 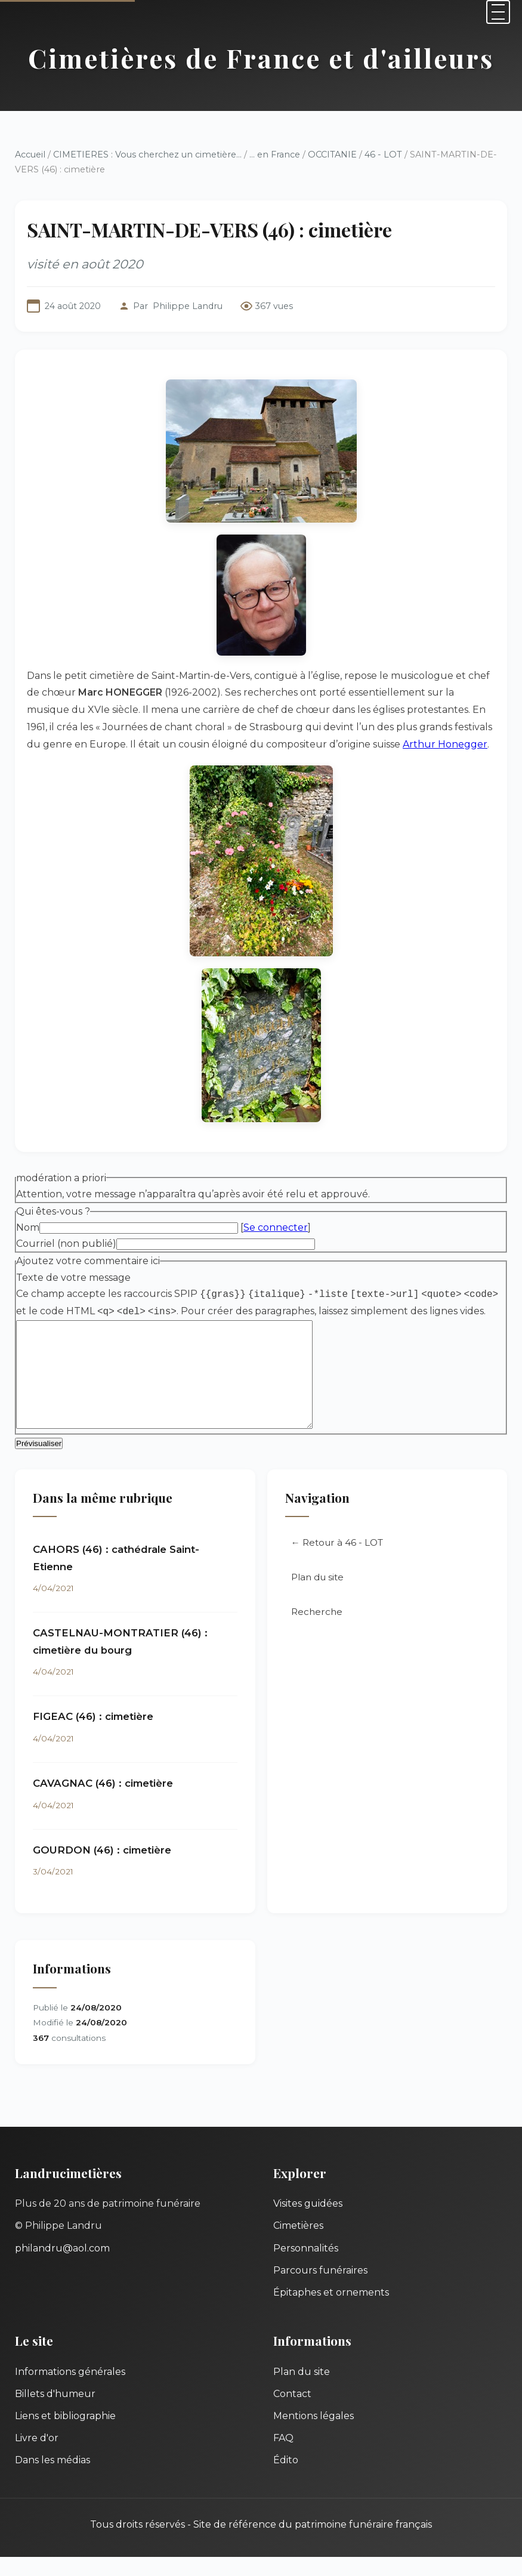 I want to click on Contact, so click(x=292, y=2413).